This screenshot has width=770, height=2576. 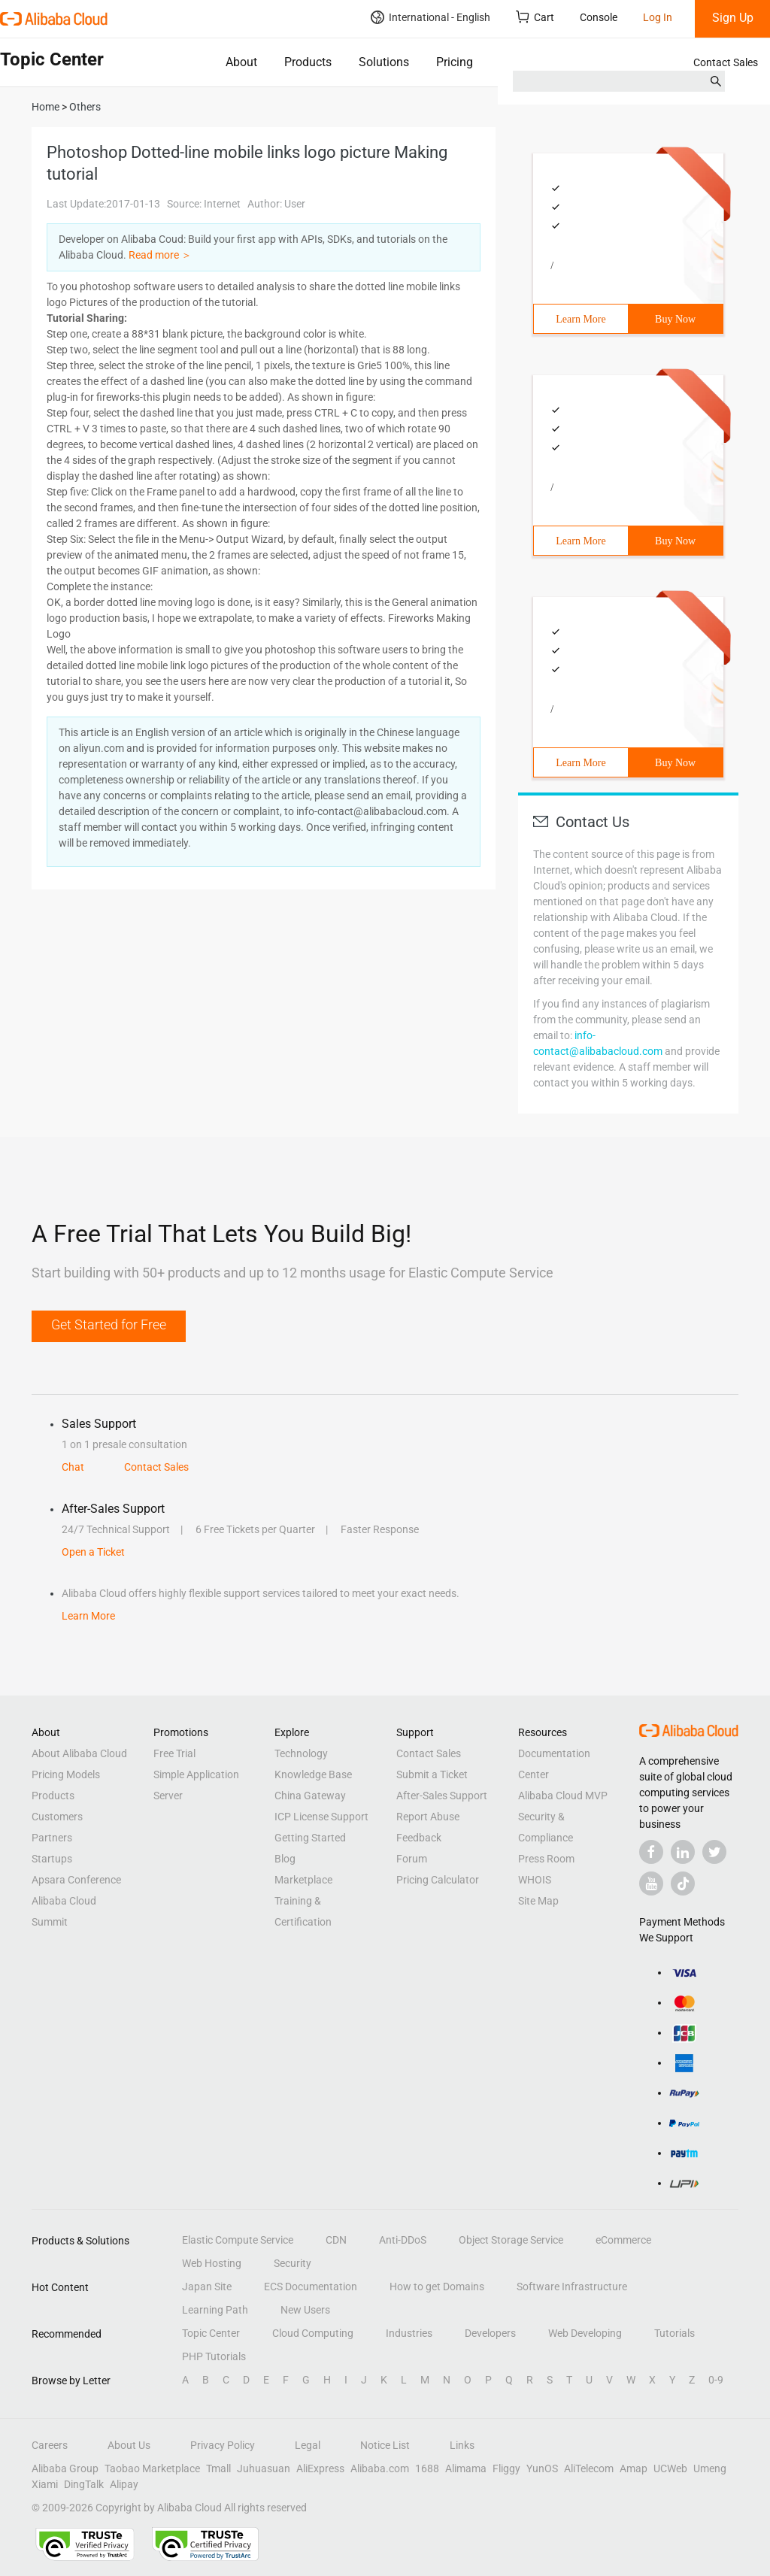 I want to click on Pricing Models, so click(x=66, y=1774).